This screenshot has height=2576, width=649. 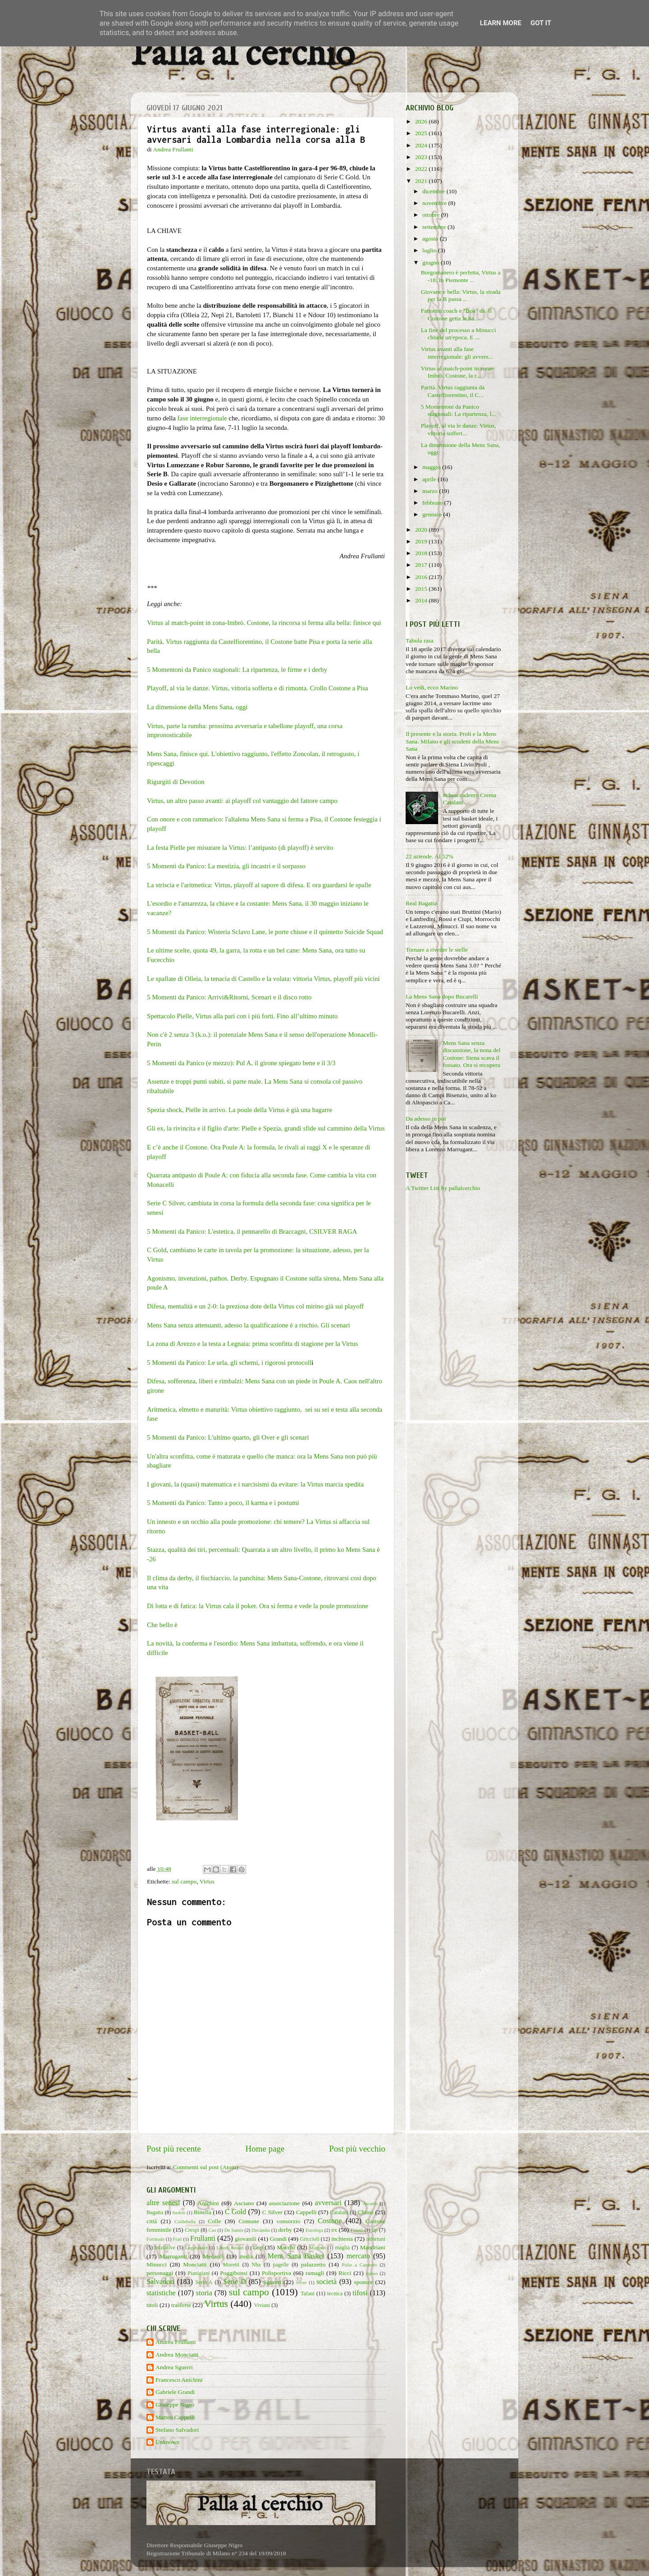 I want to click on Stefano Salvadori, so click(x=177, y=2429).